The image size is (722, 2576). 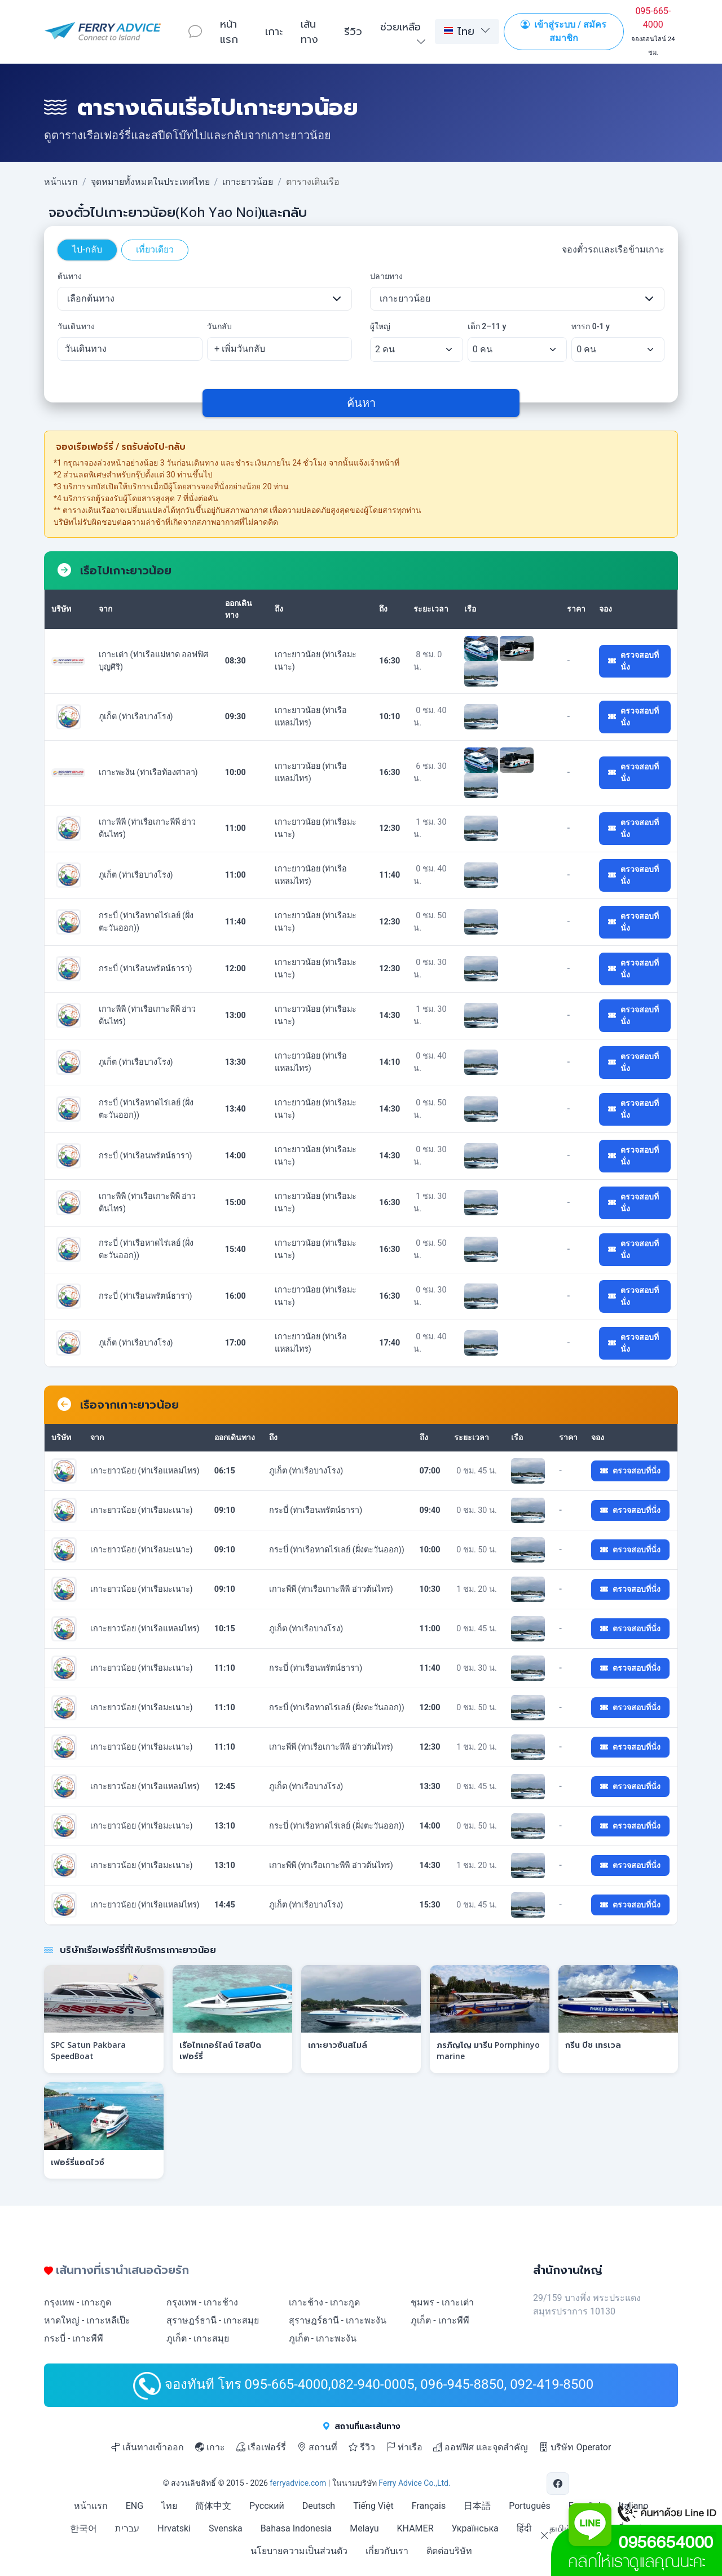 What do you see at coordinates (337, 2320) in the screenshot?
I see `สุราษฎร์ธานี - เกาะพะงัน` at bounding box center [337, 2320].